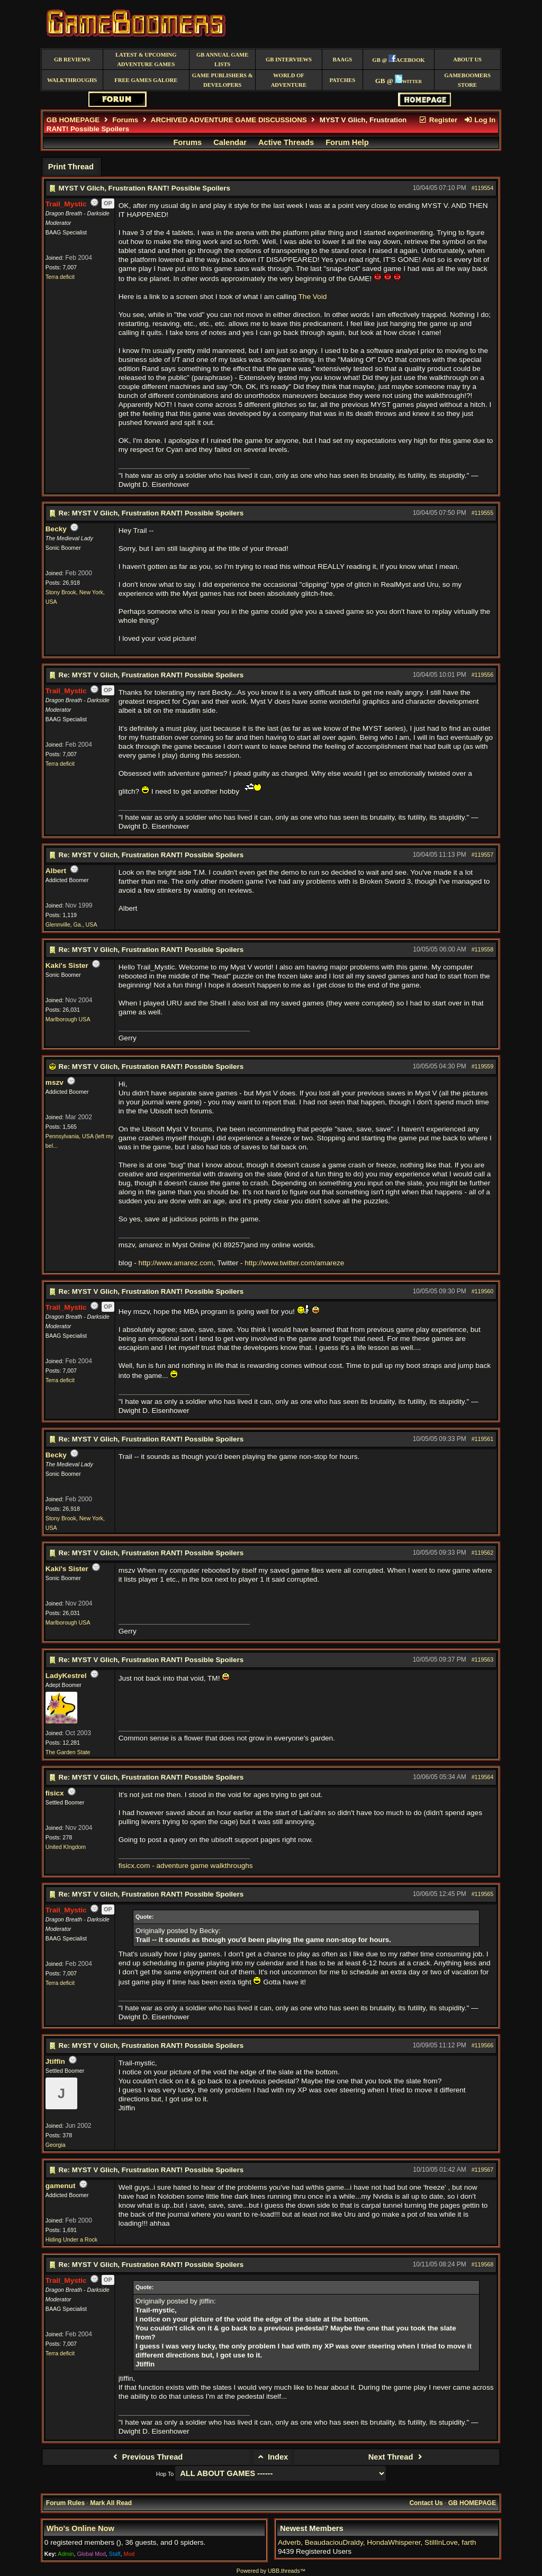 This screenshot has width=542, height=2576. I want to click on Active Threads, so click(286, 142).